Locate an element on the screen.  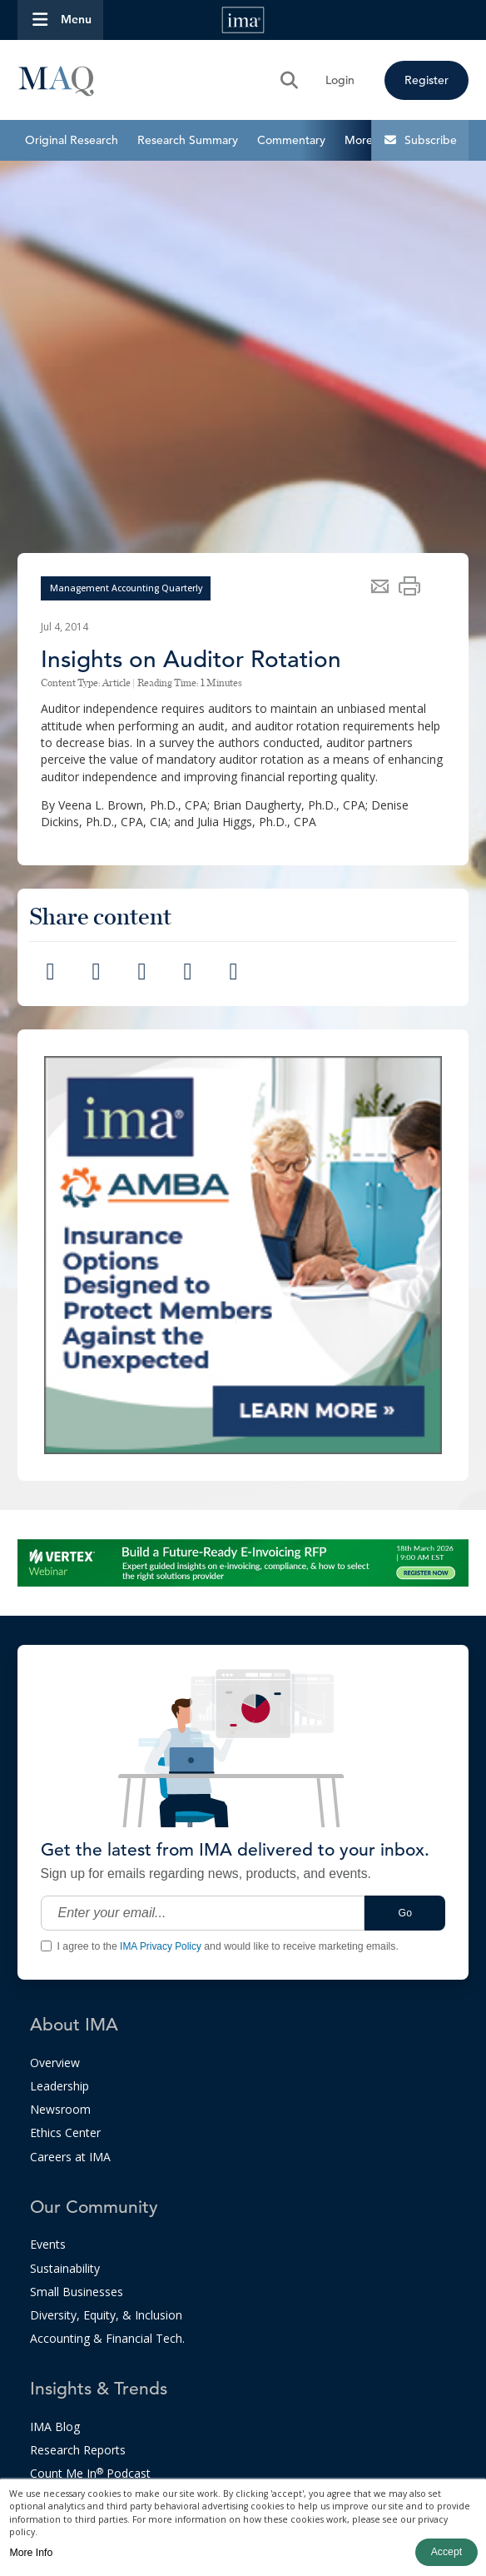
Ethics Center is located at coordinates (65, 2132).